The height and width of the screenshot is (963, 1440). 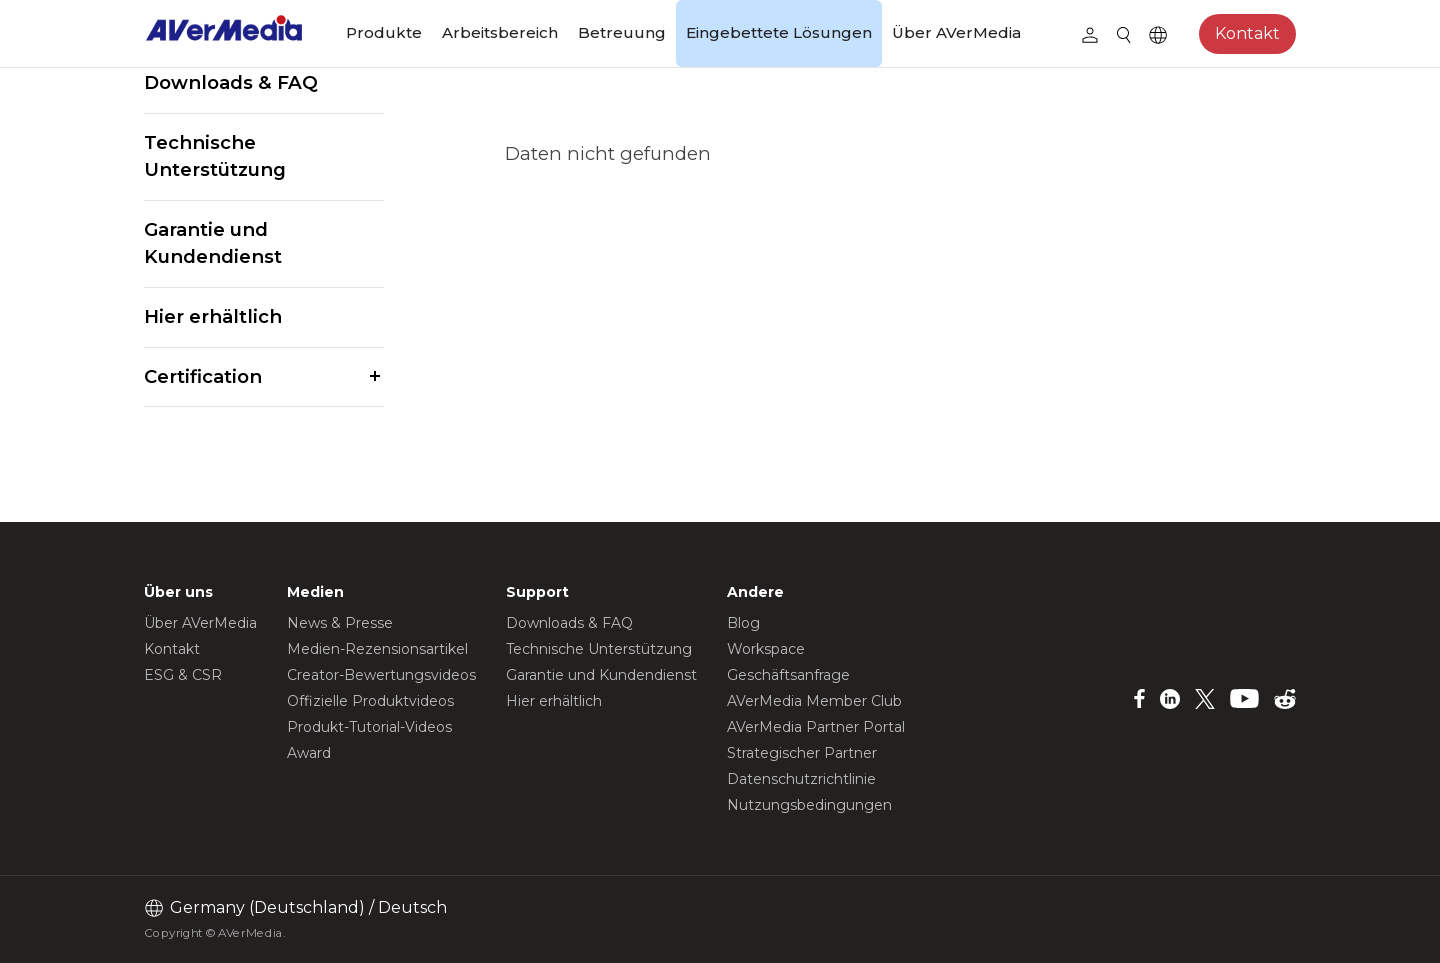 I want to click on Eingebettete Lösungen, so click(x=779, y=32).